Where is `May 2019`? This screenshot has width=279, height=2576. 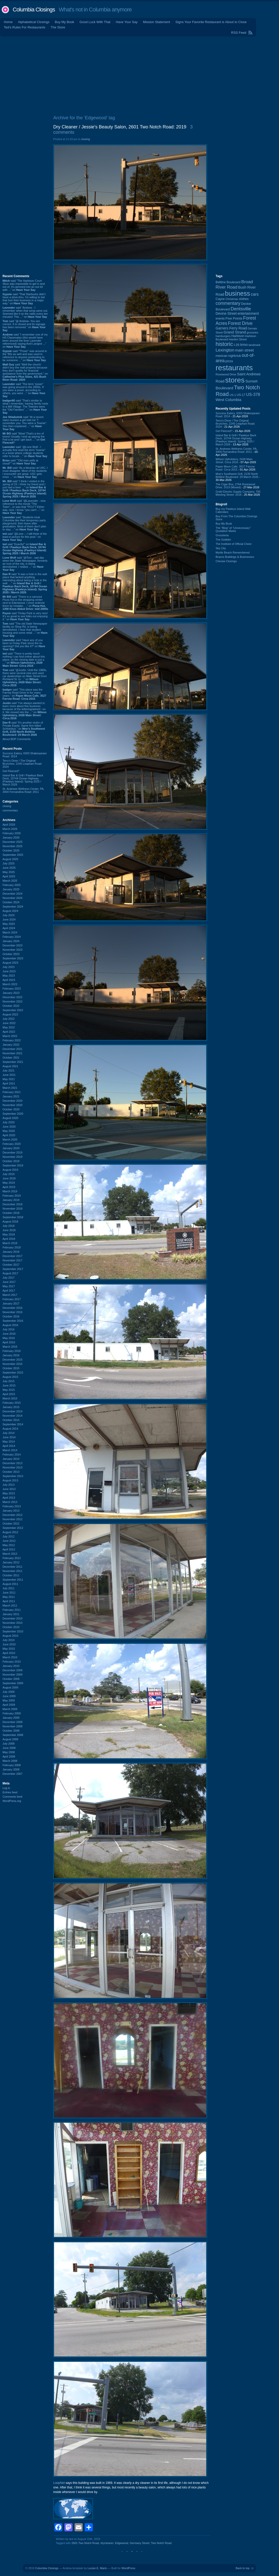 May 2019 is located at coordinates (9, 1182).